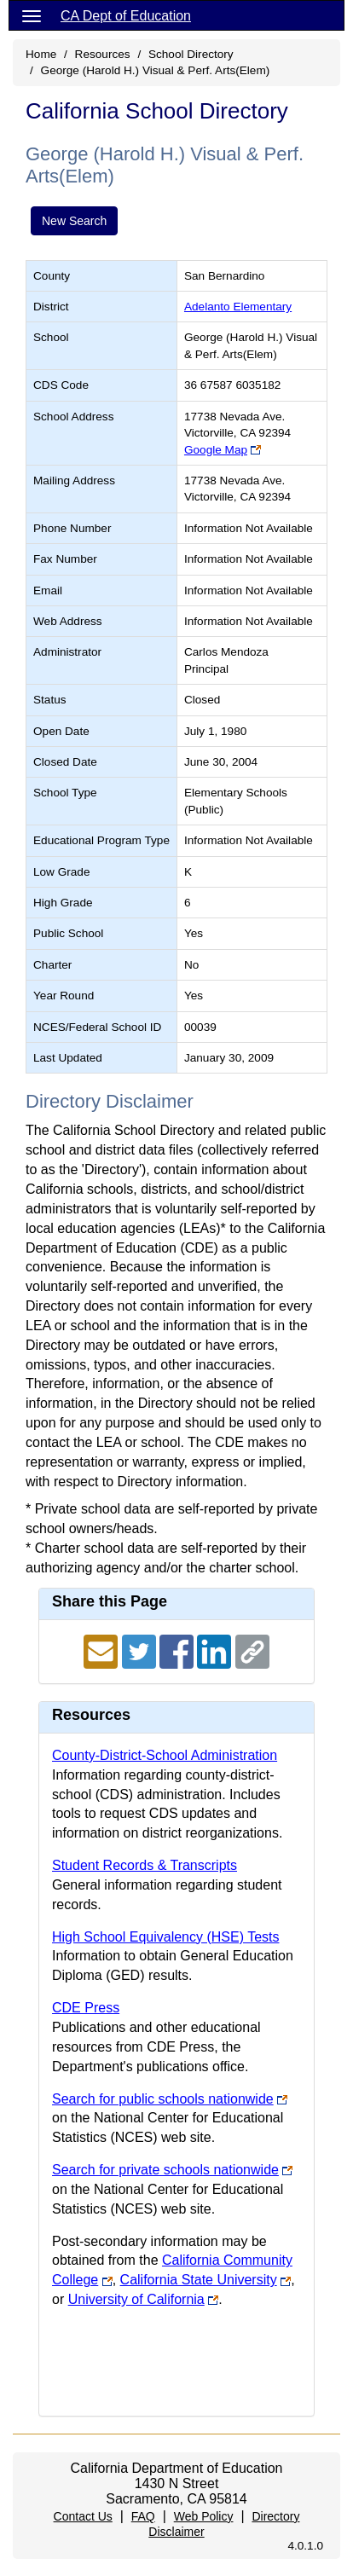  What do you see at coordinates (165, 2169) in the screenshot?
I see `Search for private schools nationwide` at bounding box center [165, 2169].